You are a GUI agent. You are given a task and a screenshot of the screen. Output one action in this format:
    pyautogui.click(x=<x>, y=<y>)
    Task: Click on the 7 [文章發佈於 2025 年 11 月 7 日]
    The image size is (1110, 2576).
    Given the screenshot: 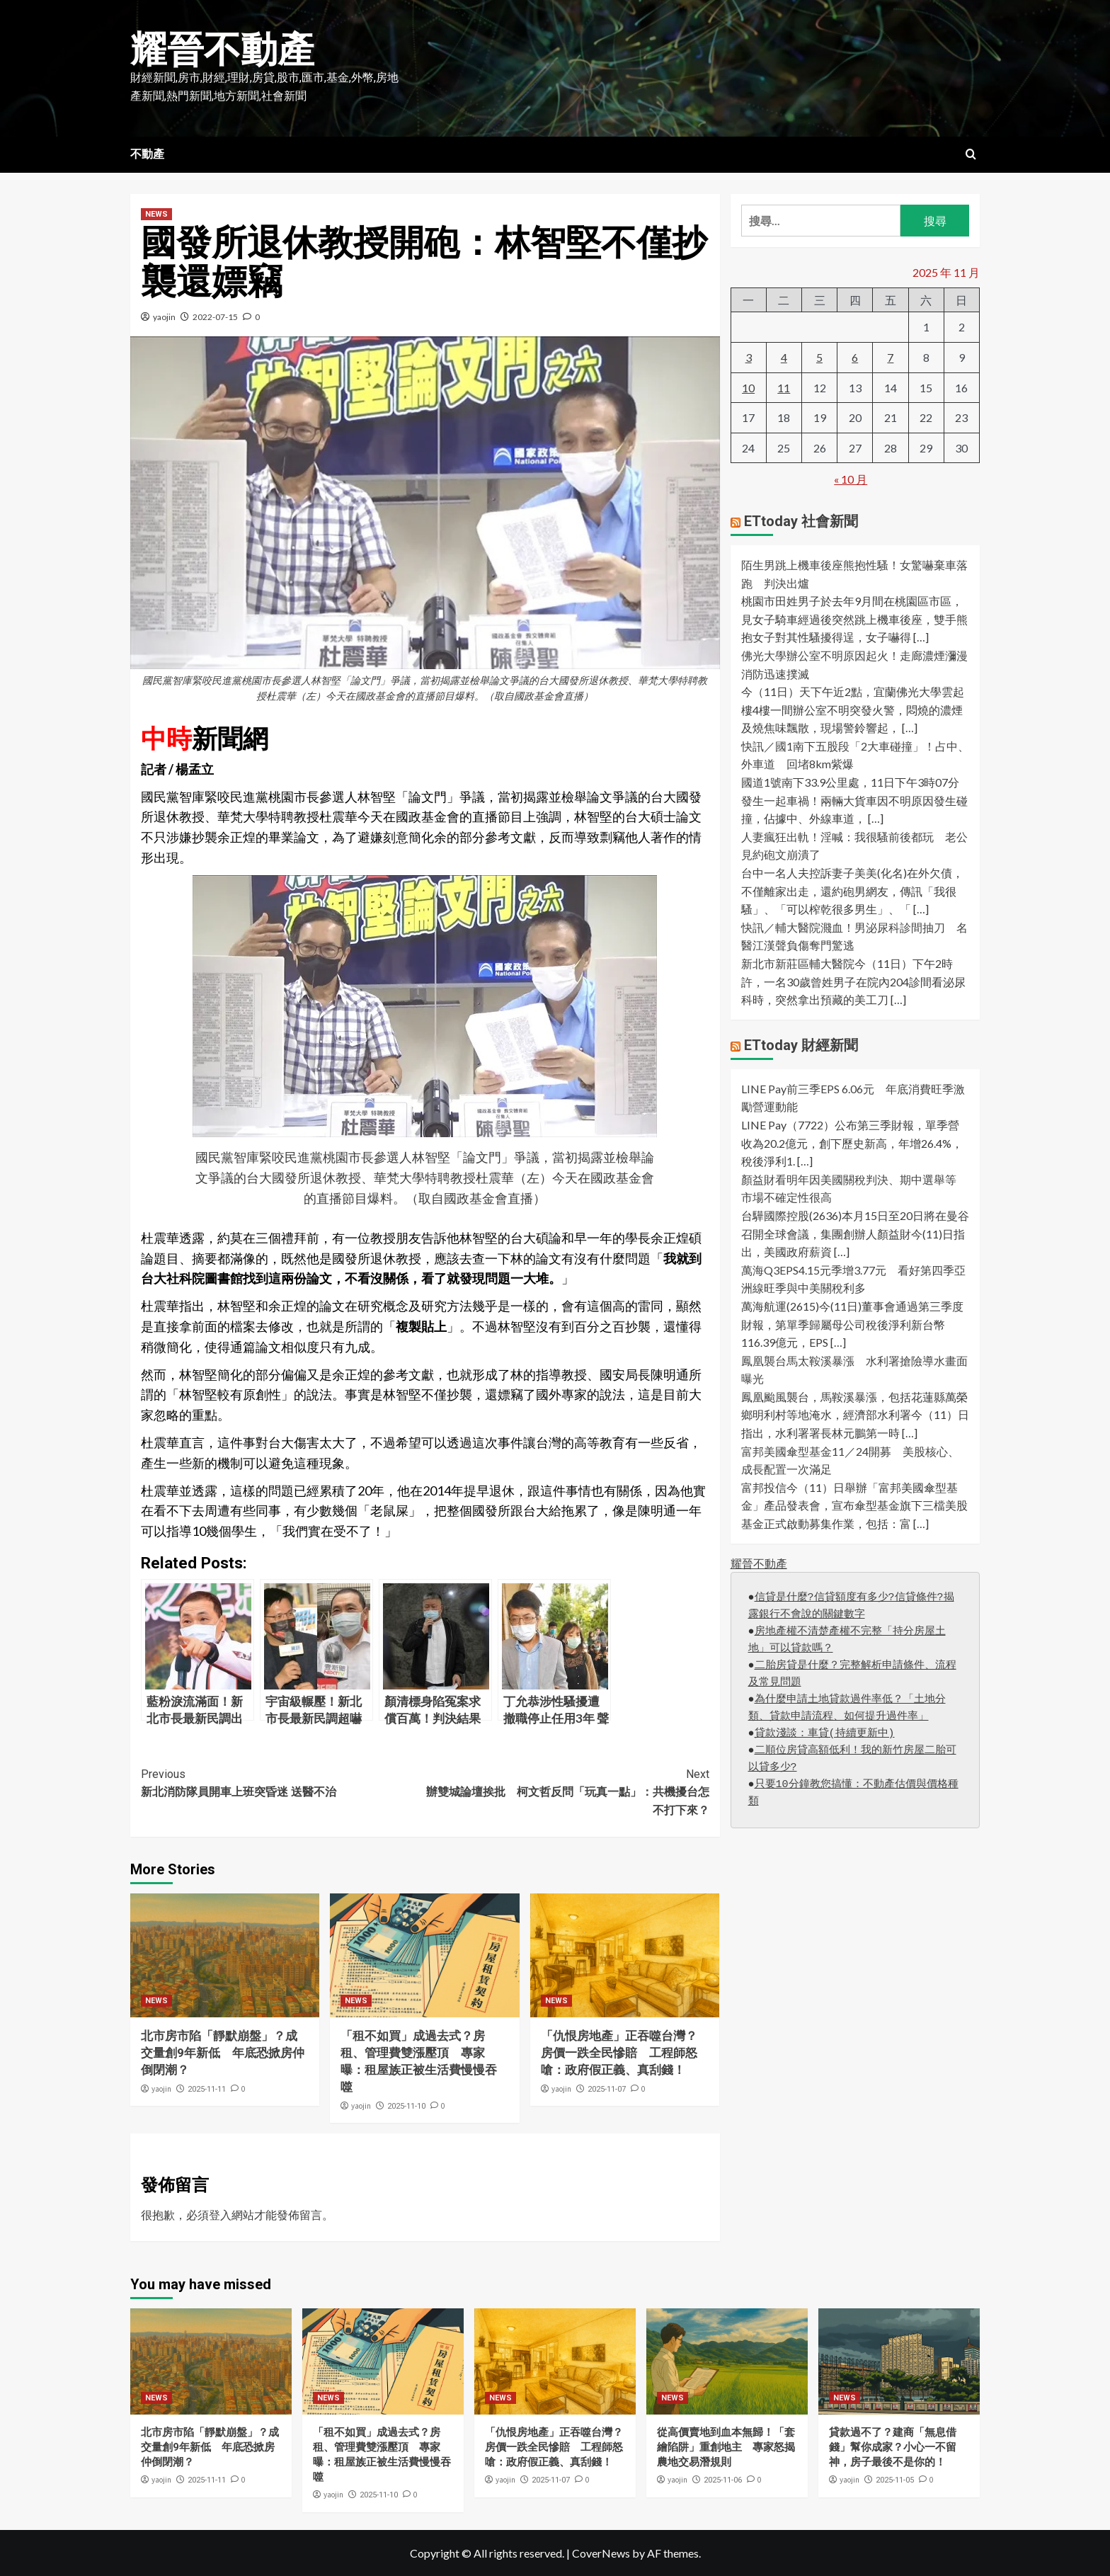 What is the action you would take?
    pyautogui.click(x=890, y=357)
    